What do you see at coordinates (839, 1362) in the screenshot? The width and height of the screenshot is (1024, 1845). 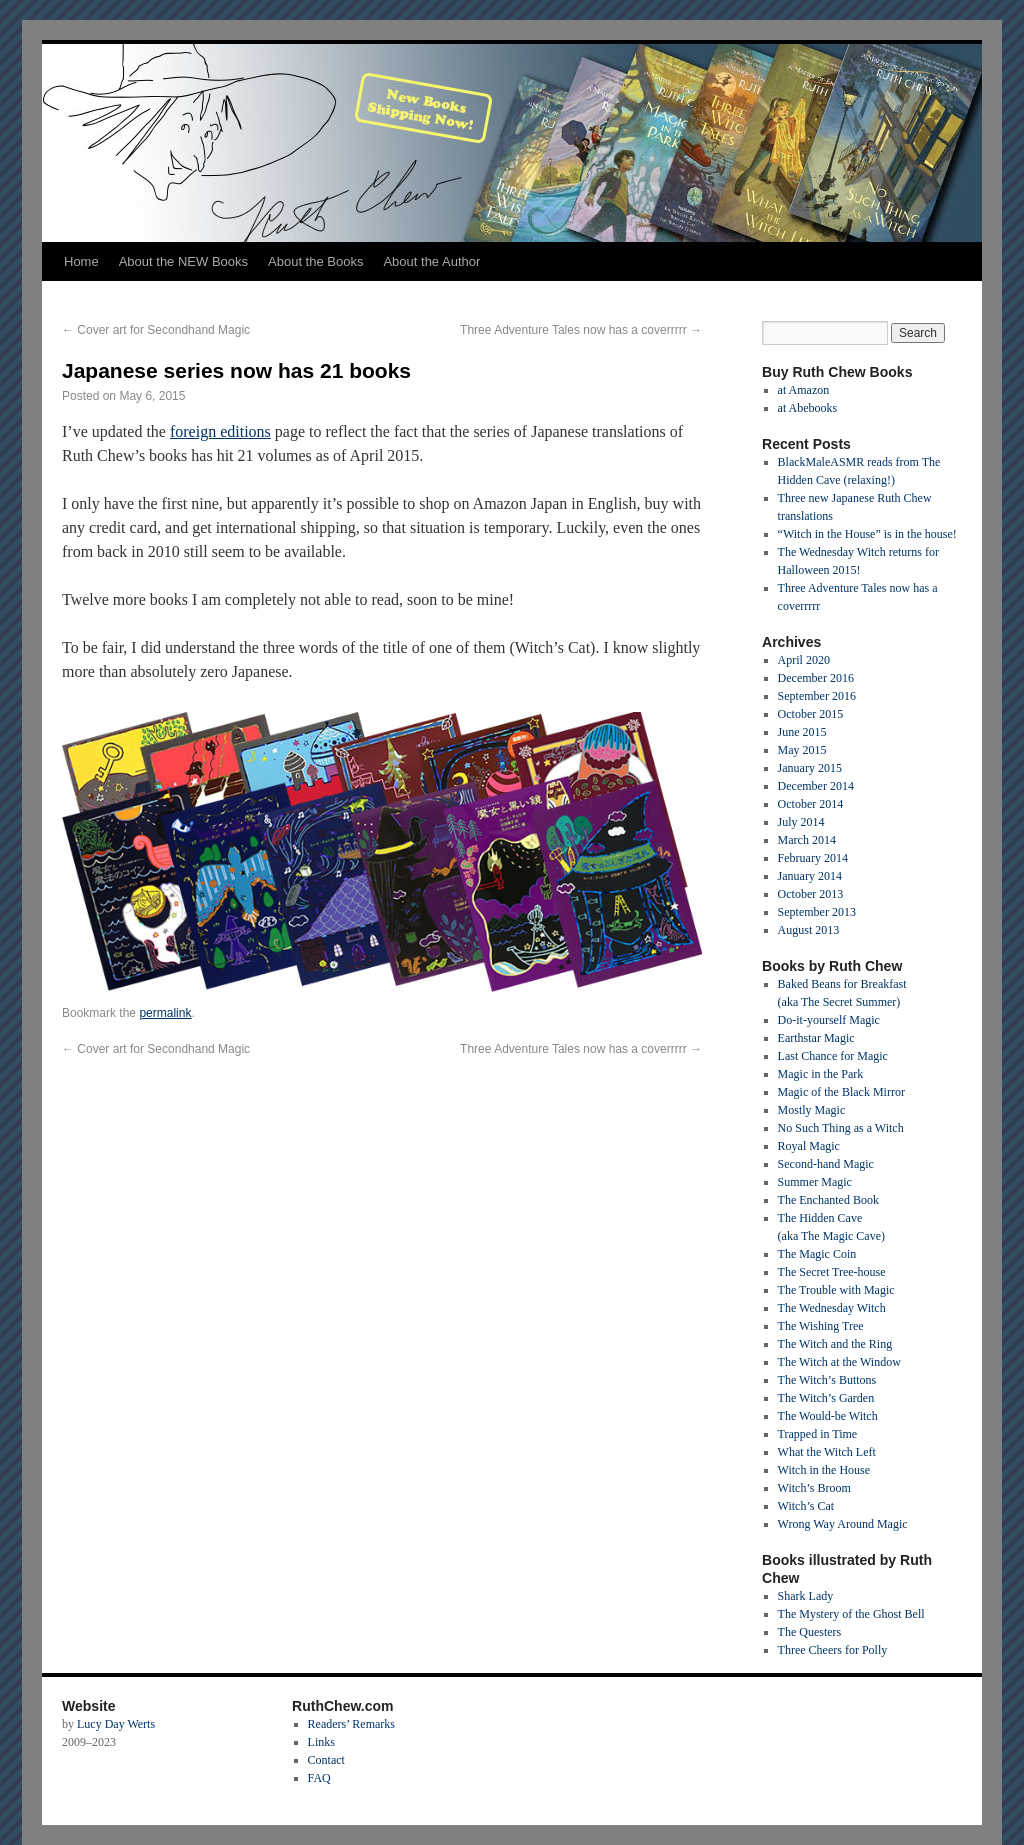 I see `The Witch at the Window` at bounding box center [839, 1362].